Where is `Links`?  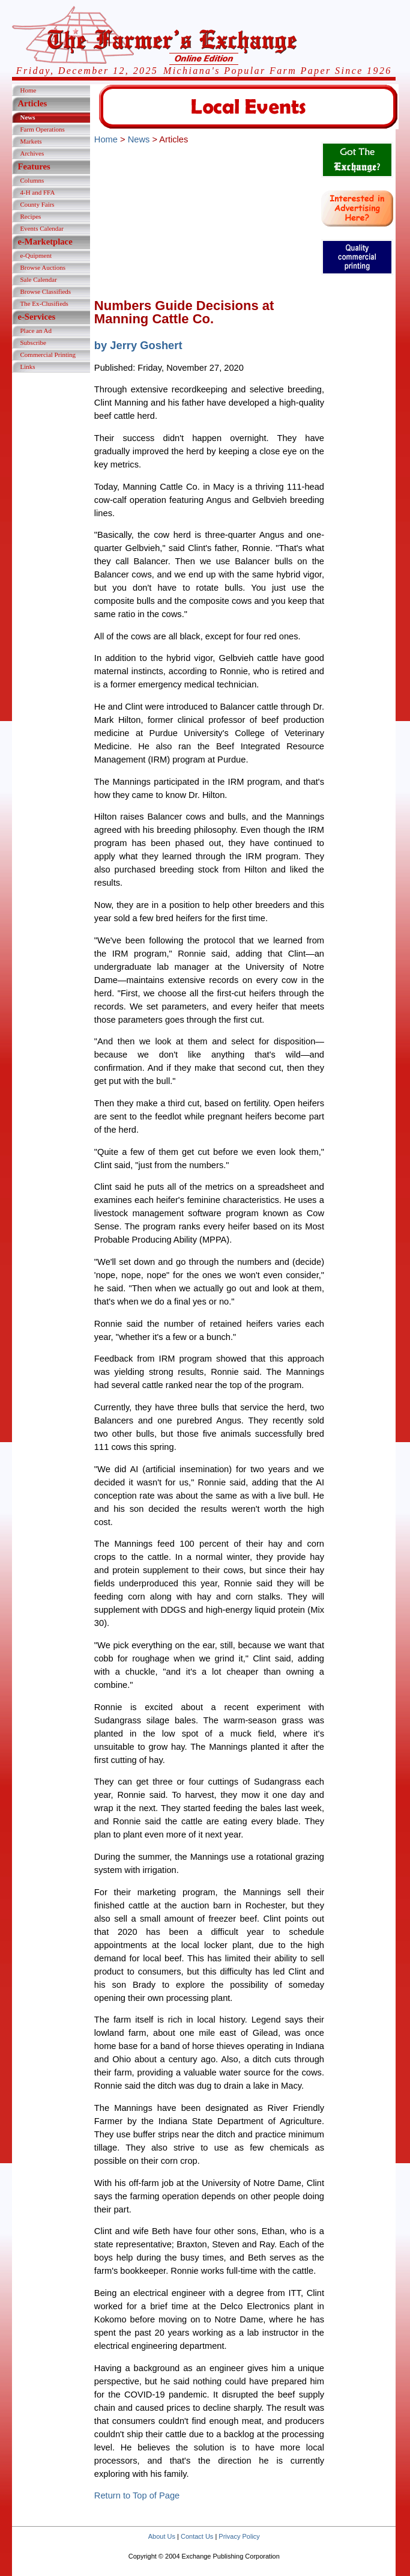
Links is located at coordinates (27, 366).